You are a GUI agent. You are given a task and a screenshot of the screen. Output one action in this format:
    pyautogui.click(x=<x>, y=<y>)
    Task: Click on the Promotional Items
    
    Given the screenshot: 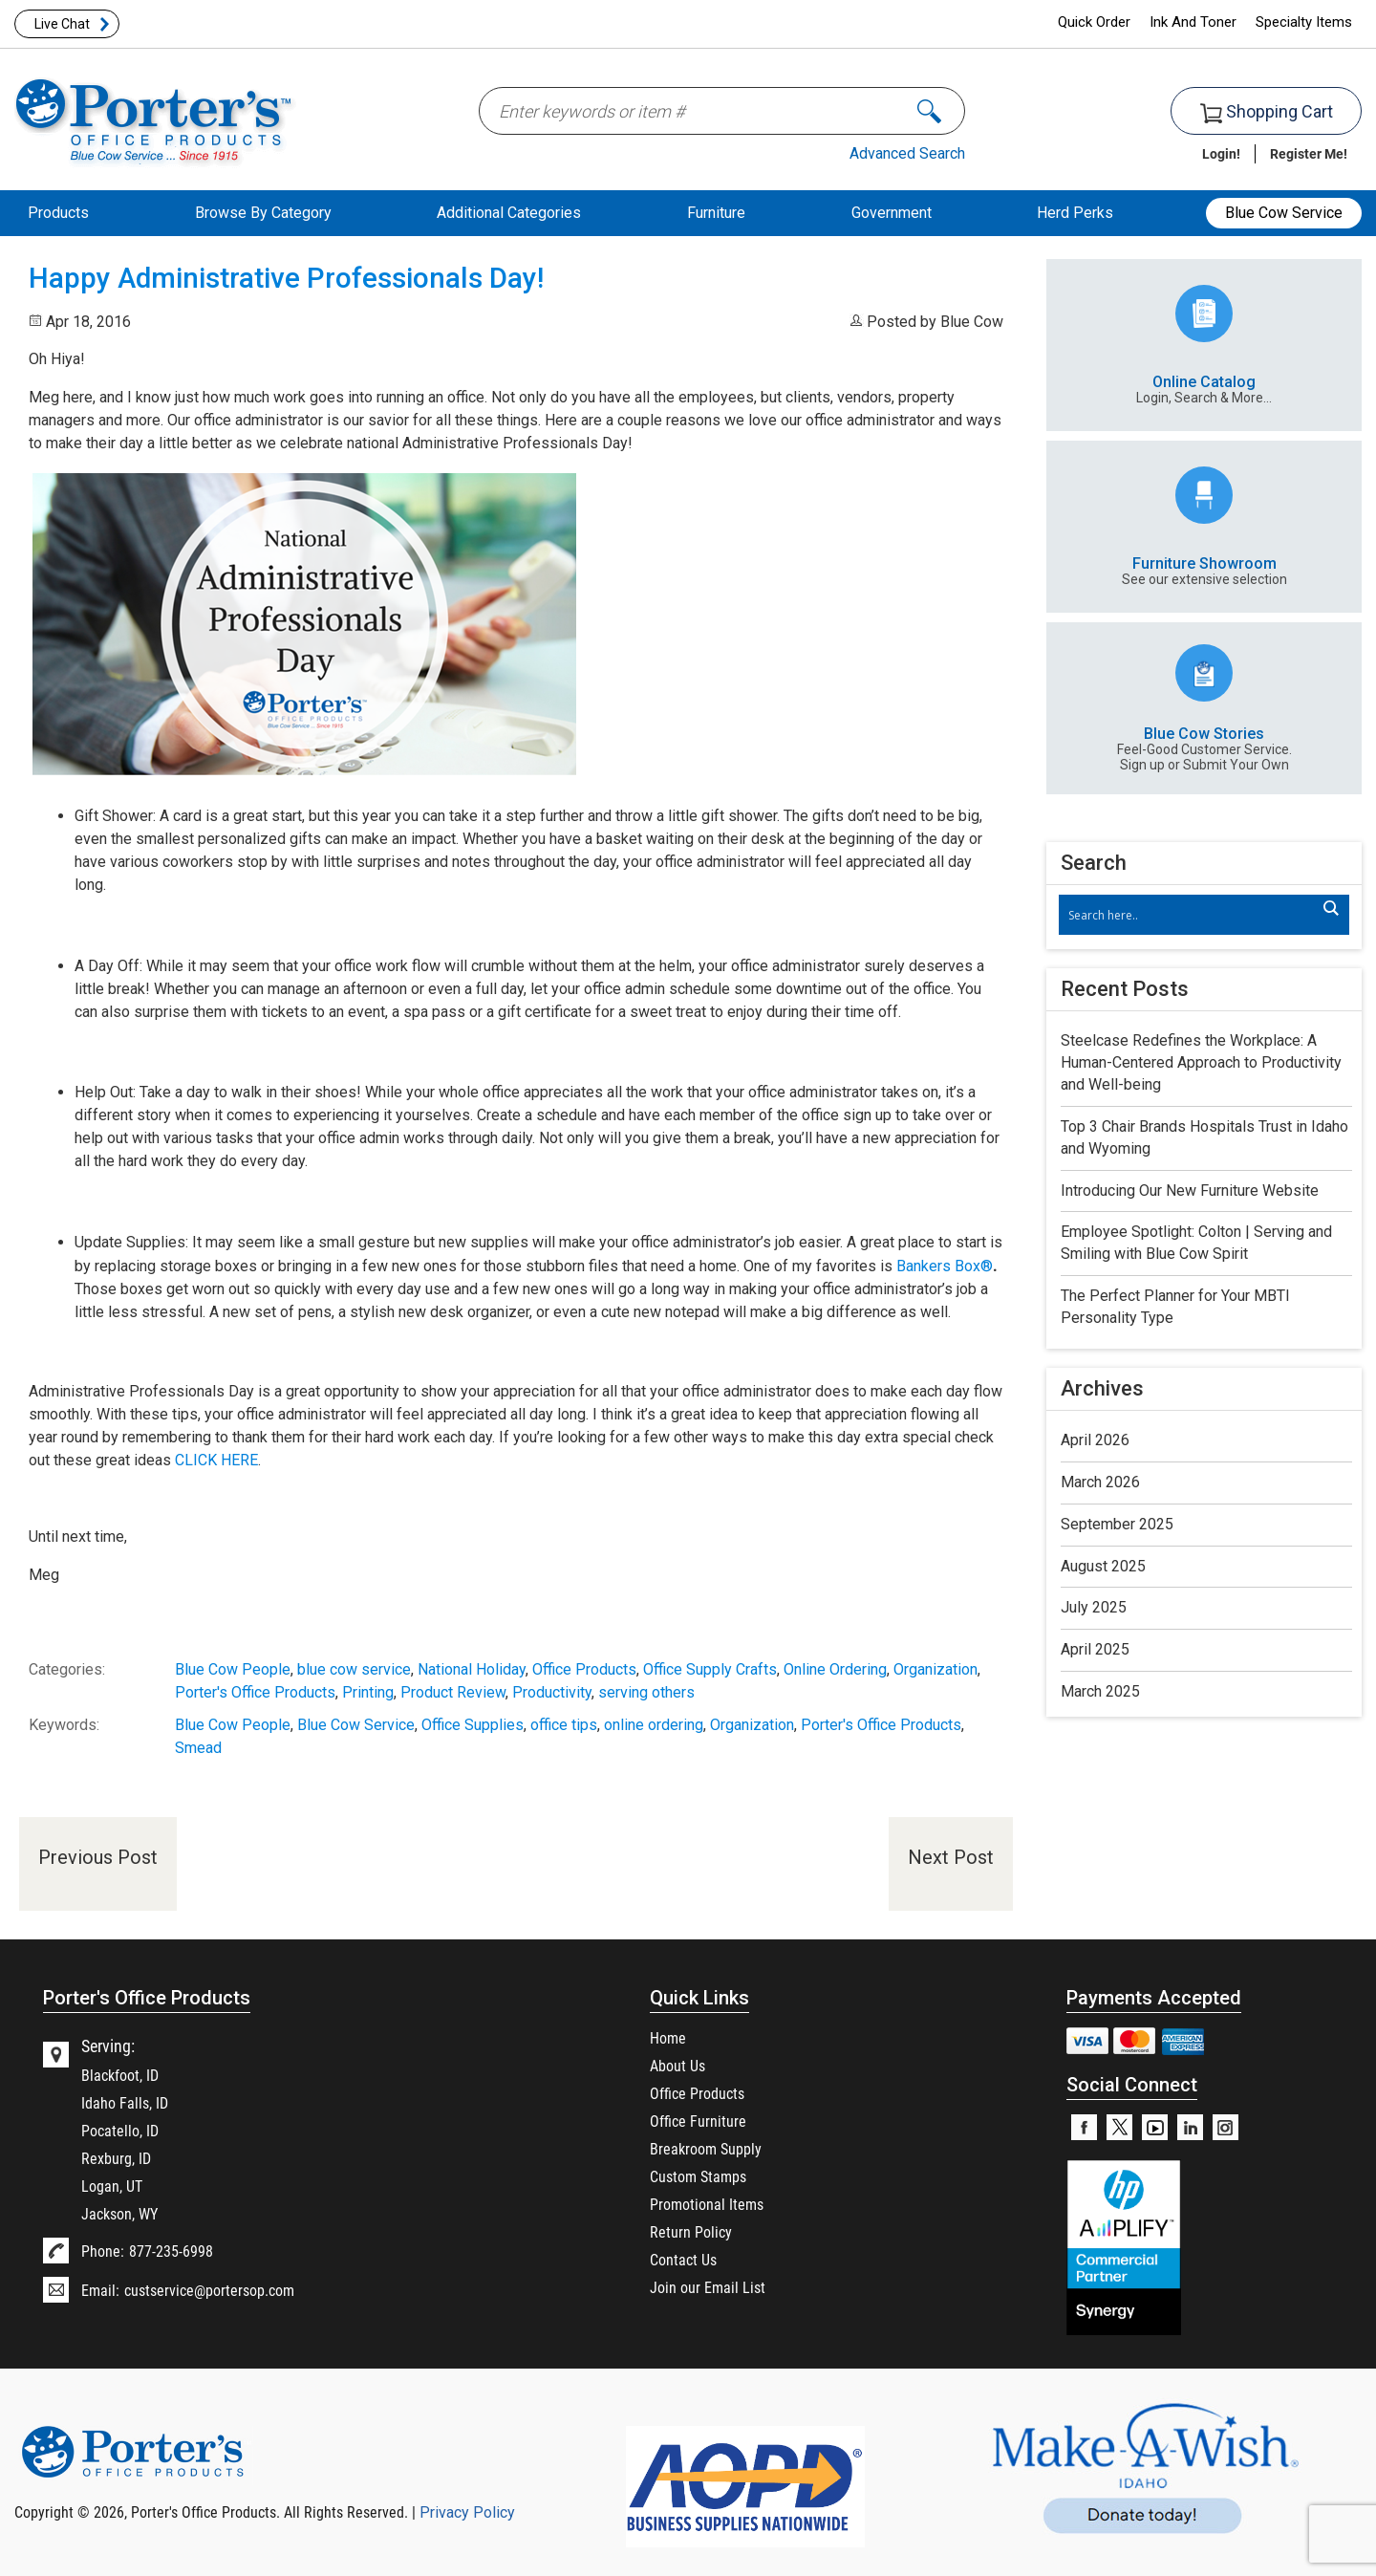 What is the action you would take?
    pyautogui.click(x=706, y=2204)
    